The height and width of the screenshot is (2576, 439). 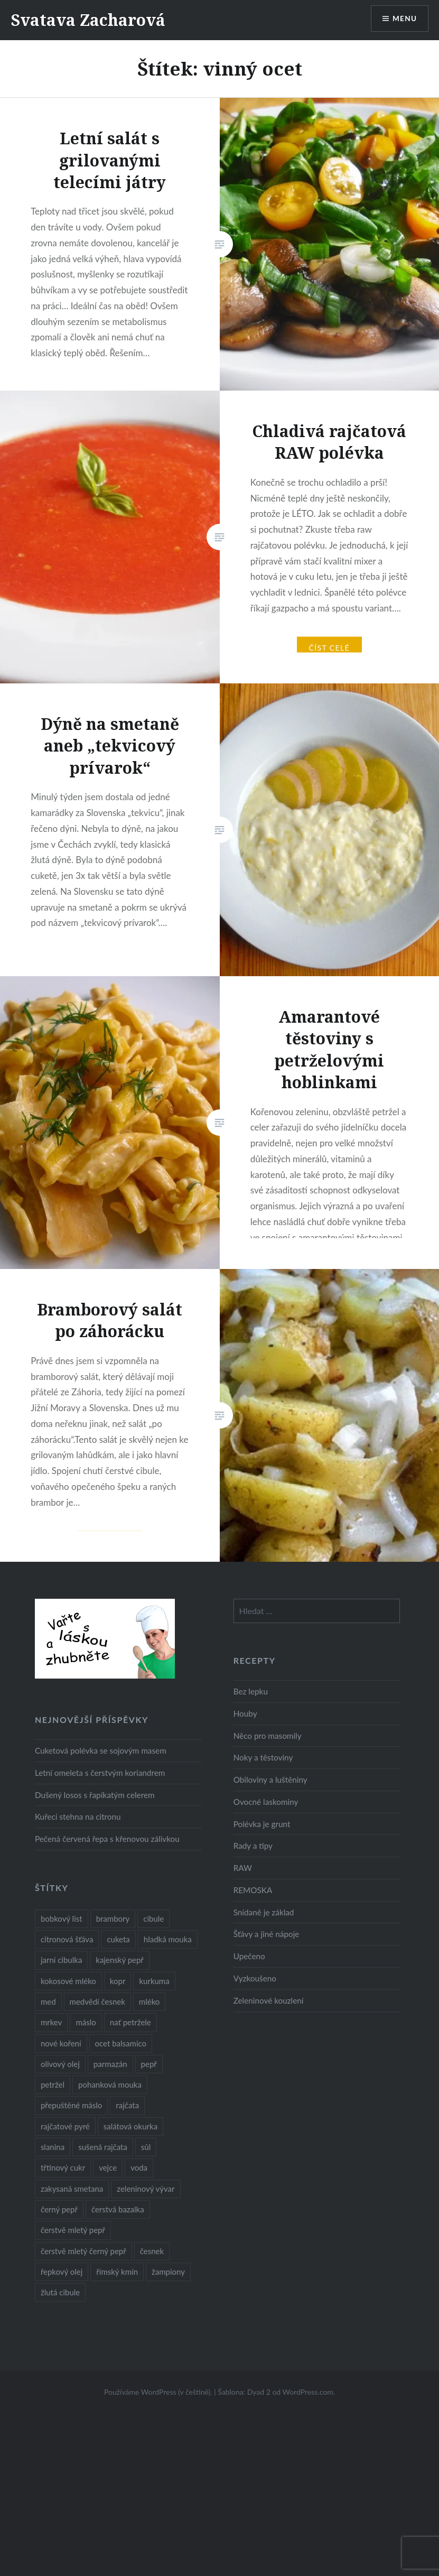 I want to click on rajčatové pyré [rajčatové pyré (8 položek)], so click(x=65, y=2126).